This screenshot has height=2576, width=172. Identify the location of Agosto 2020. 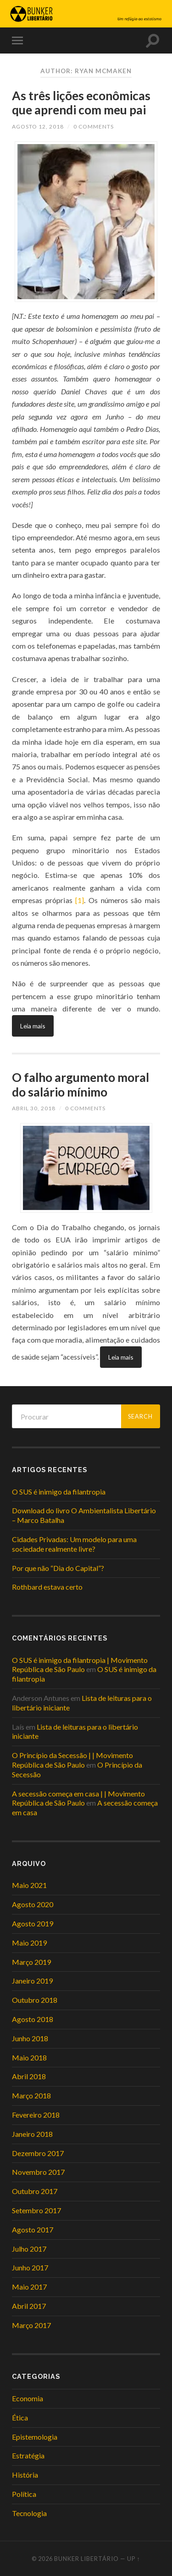
(32, 1904).